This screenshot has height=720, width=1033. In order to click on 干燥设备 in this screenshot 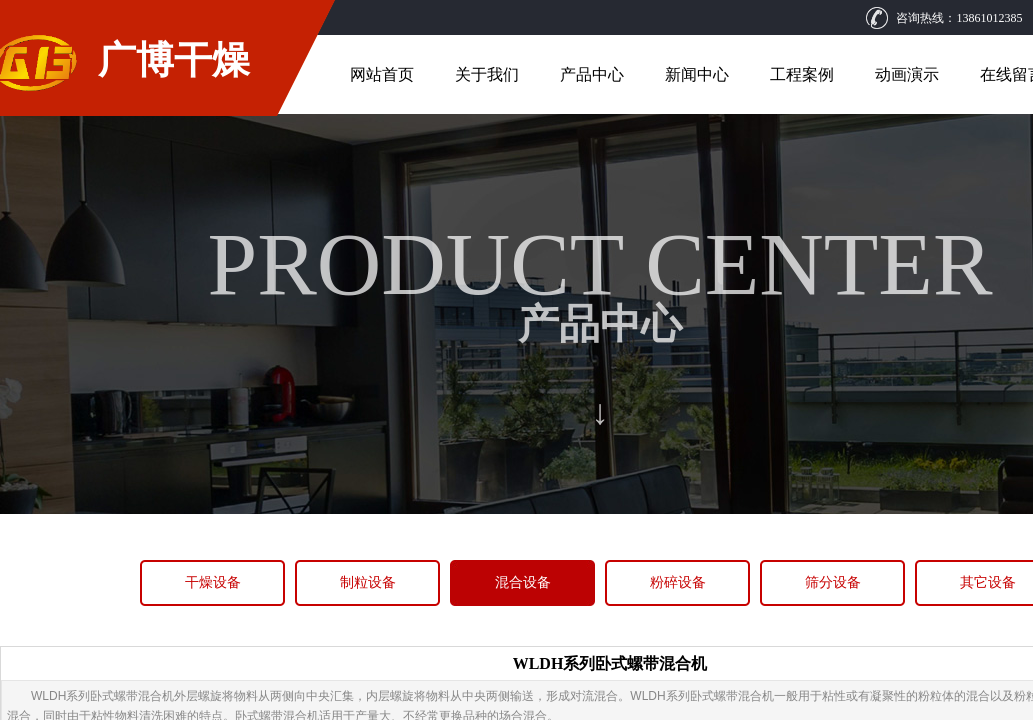, I will do `click(213, 582)`.